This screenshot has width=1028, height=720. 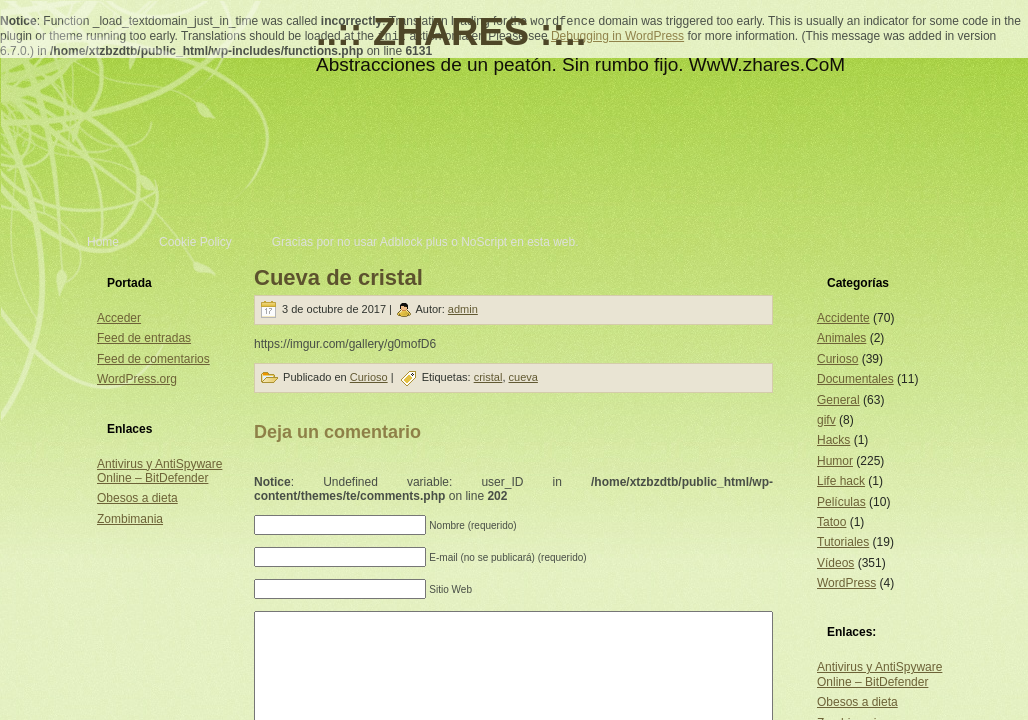 What do you see at coordinates (831, 522) in the screenshot?
I see `Tatoo` at bounding box center [831, 522].